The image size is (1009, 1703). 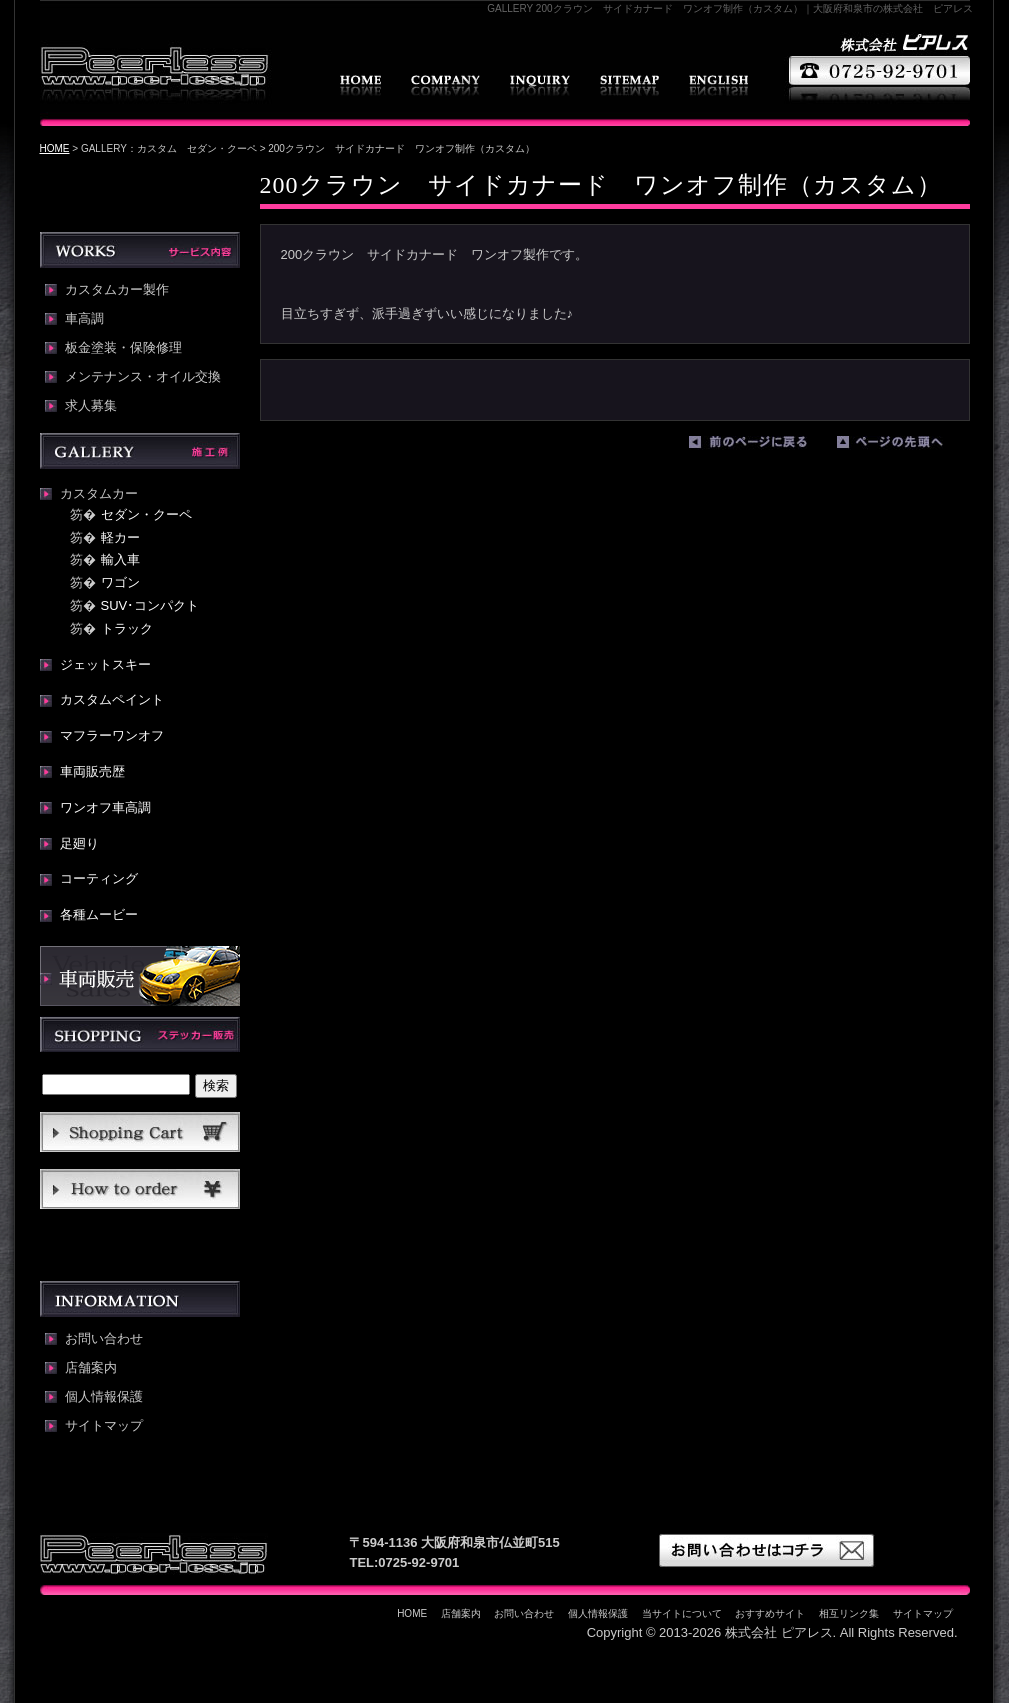 What do you see at coordinates (629, 85) in the screenshot?
I see `サイトマップ` at bounding box center [629, 85].